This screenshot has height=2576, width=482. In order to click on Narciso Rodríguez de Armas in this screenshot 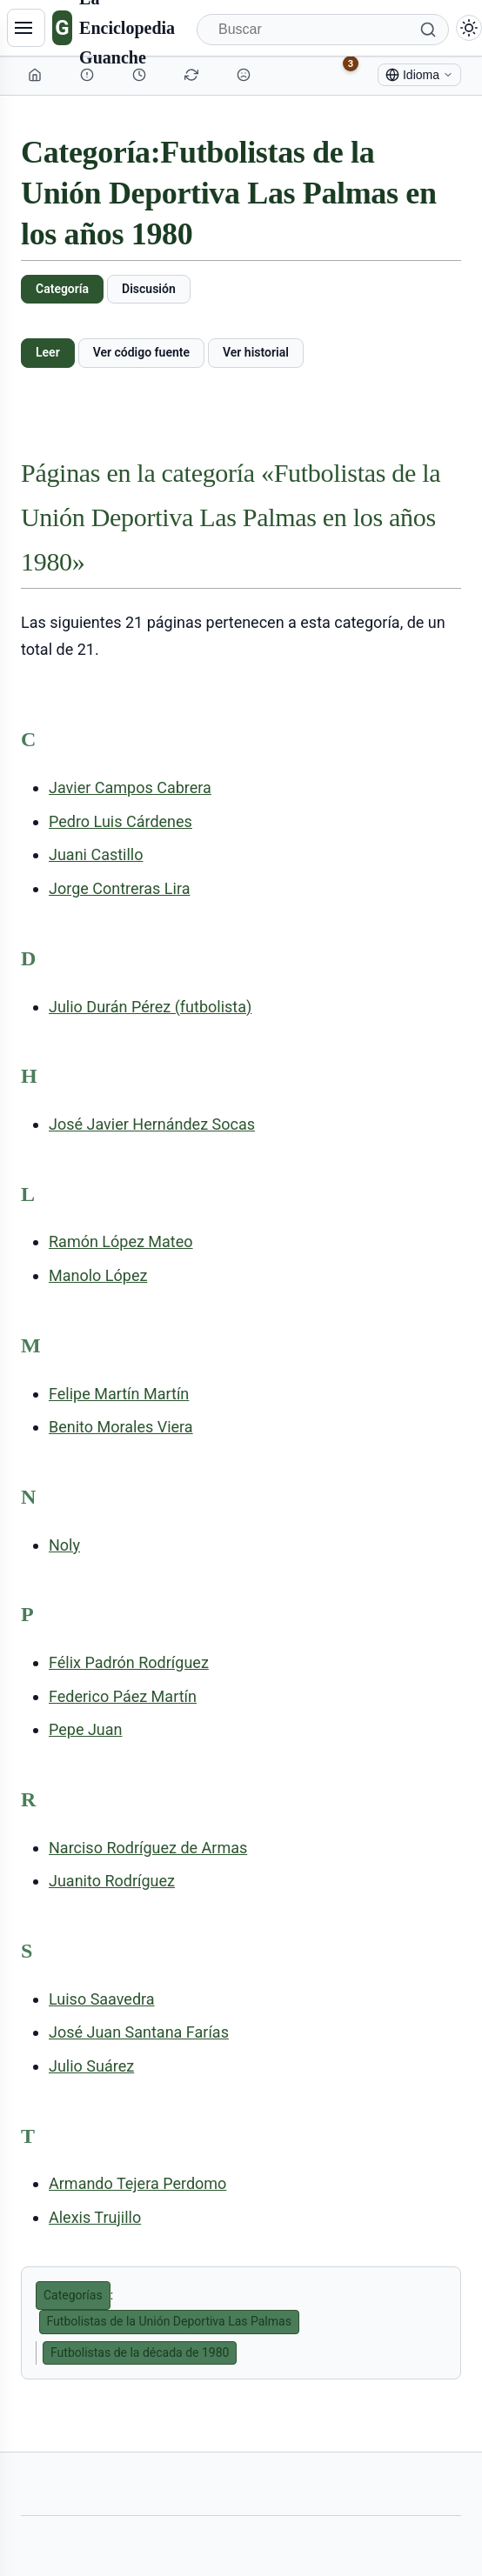, I will do `click(148, 1848)`.